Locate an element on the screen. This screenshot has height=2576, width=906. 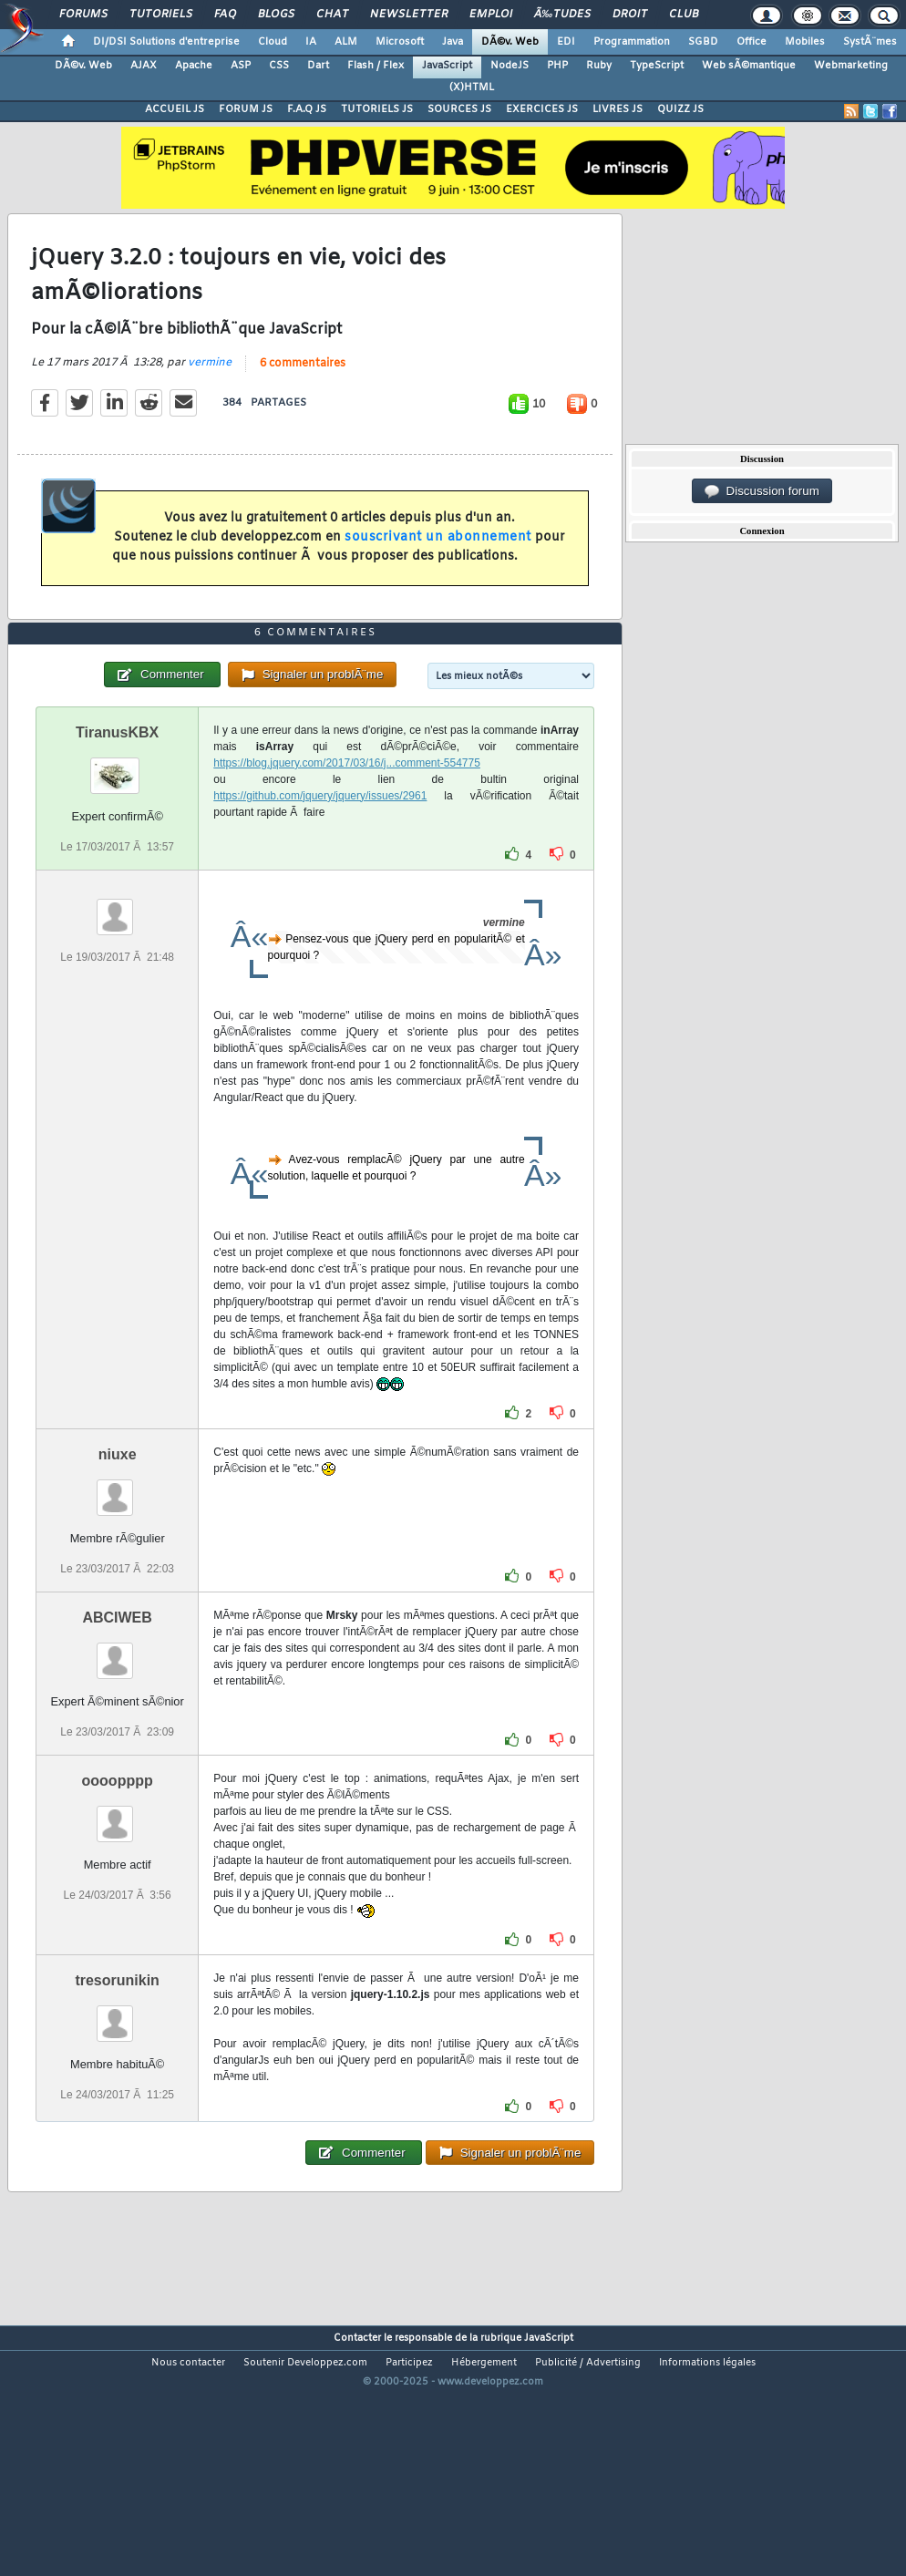
PHP is located at coordinates (557, 65).